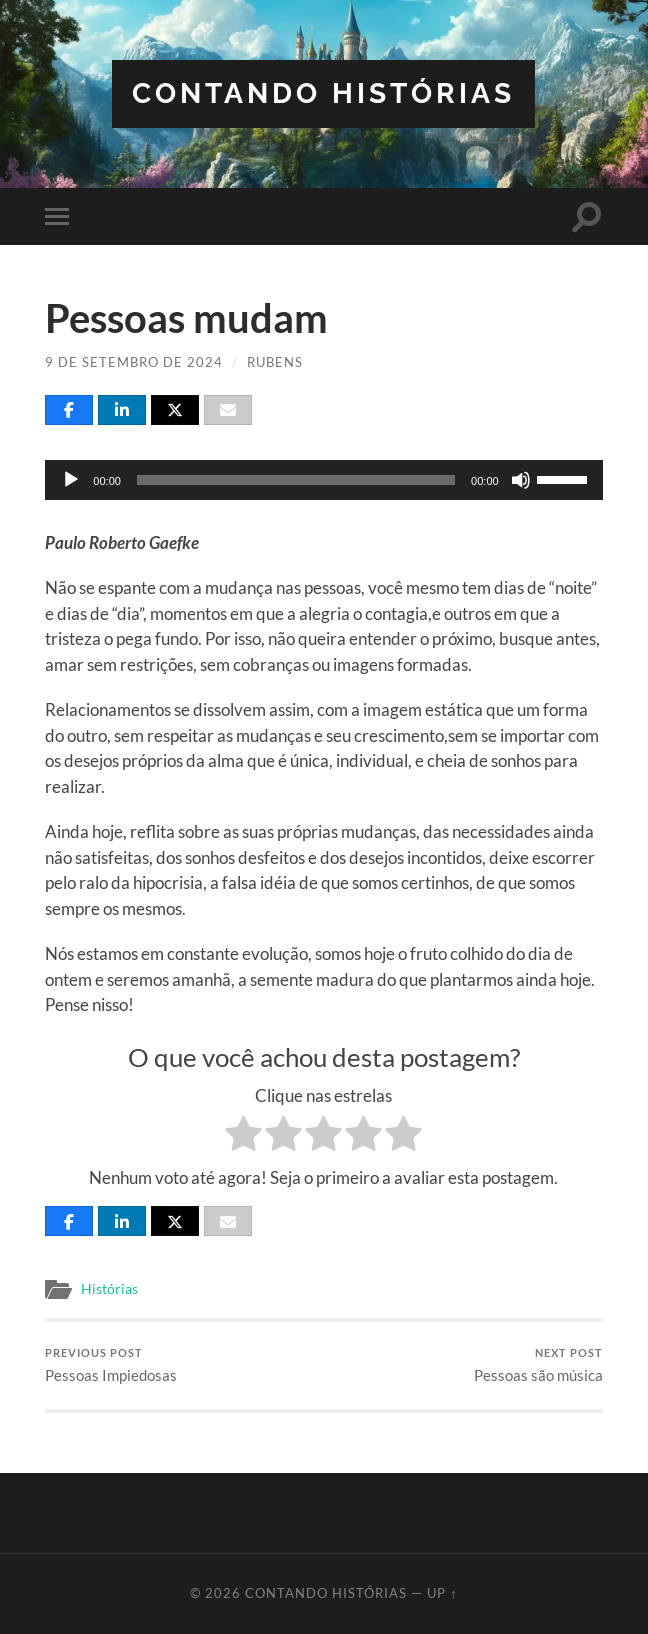  I want to click on Rubens, so click(275, 362).